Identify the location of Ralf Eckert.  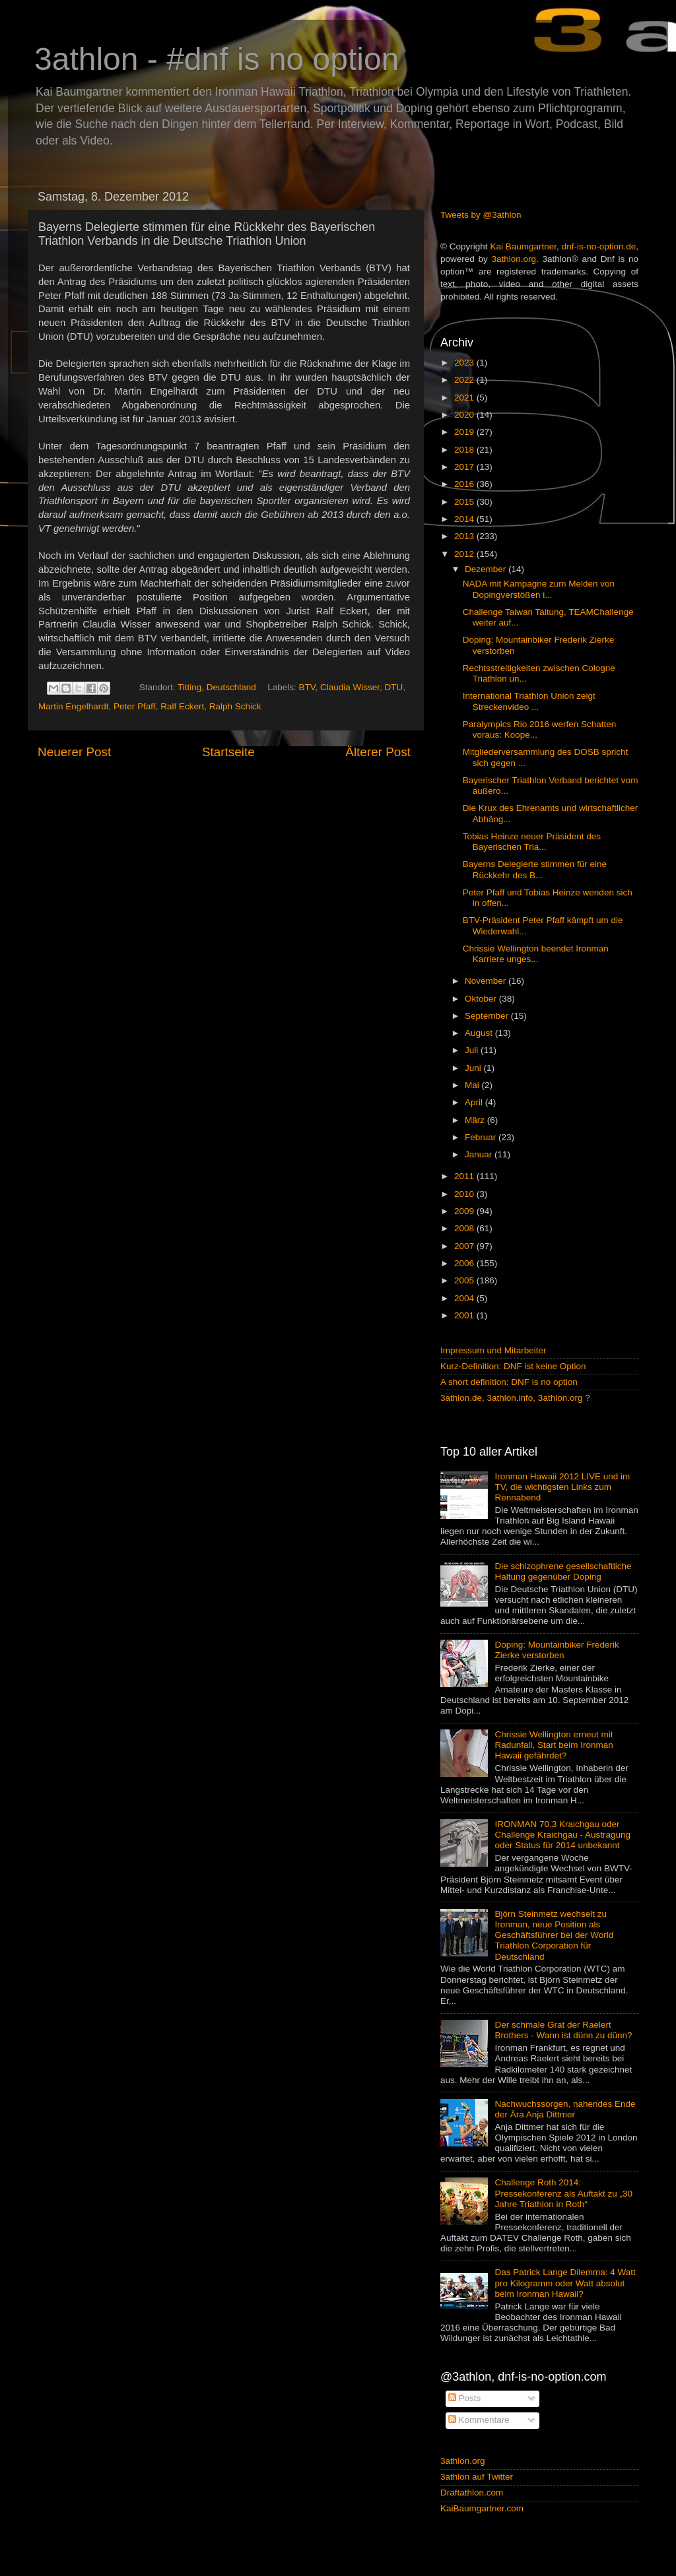
(182, 706).